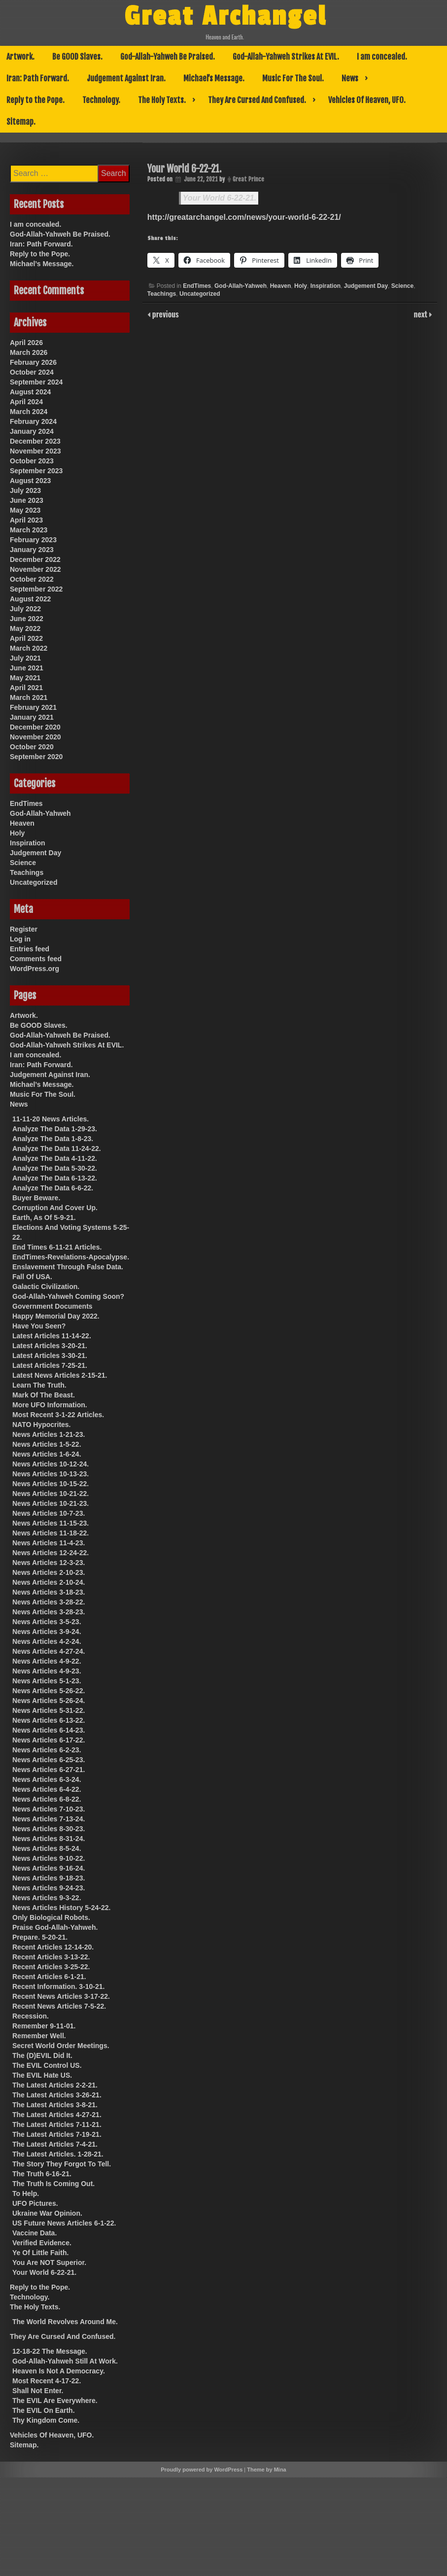  Describe the element at coordinates (286, 57) in the screenshot. I see `God-Allah-Yahweh Strikes At EVIL.` at that location.